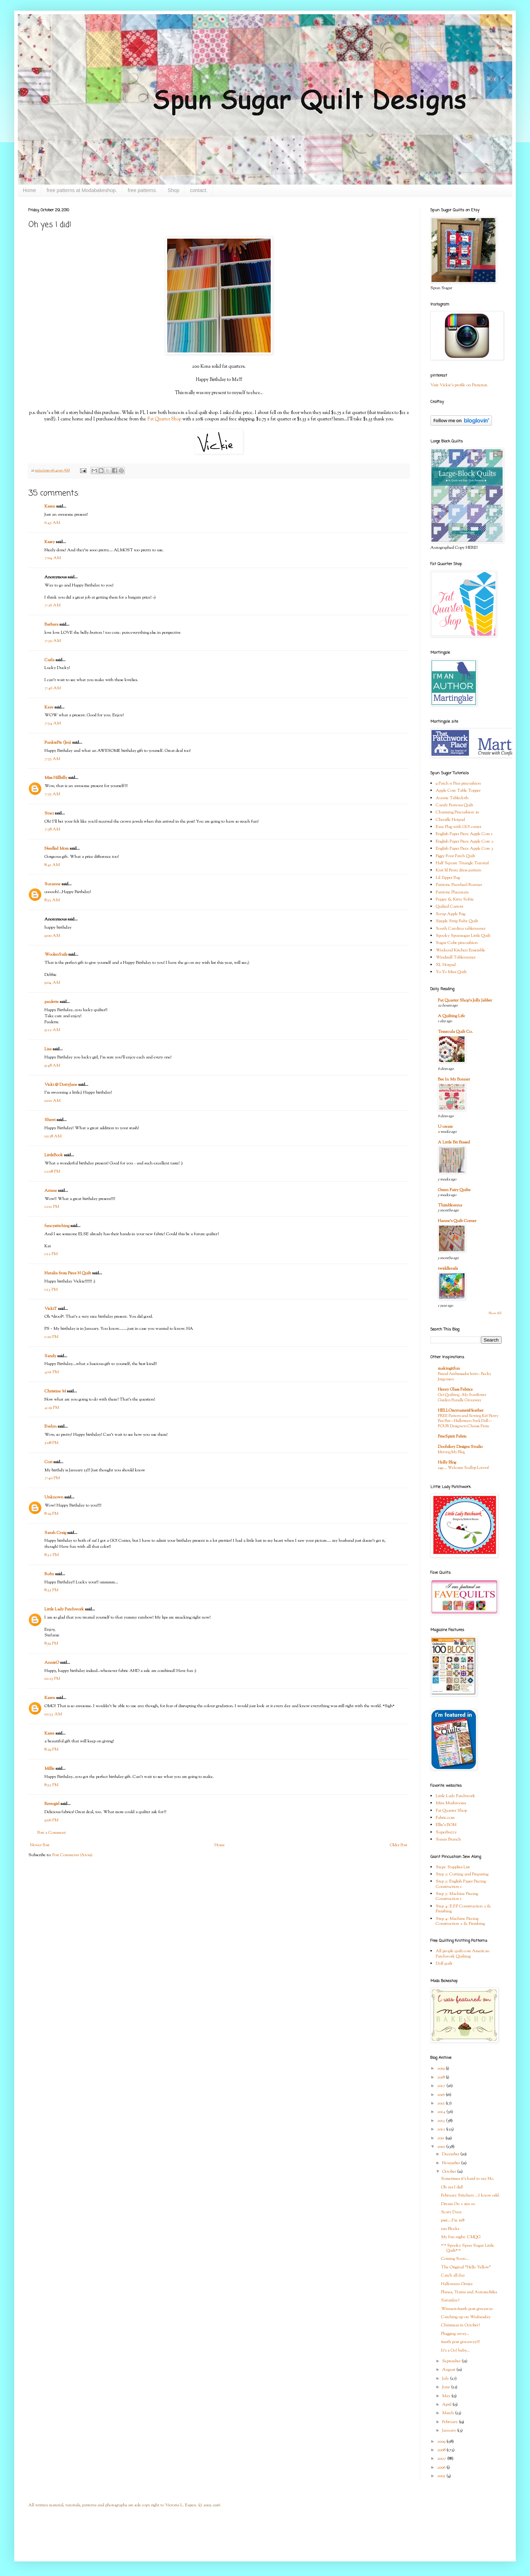  I want to click on Newer Post, so click(39, 1845).